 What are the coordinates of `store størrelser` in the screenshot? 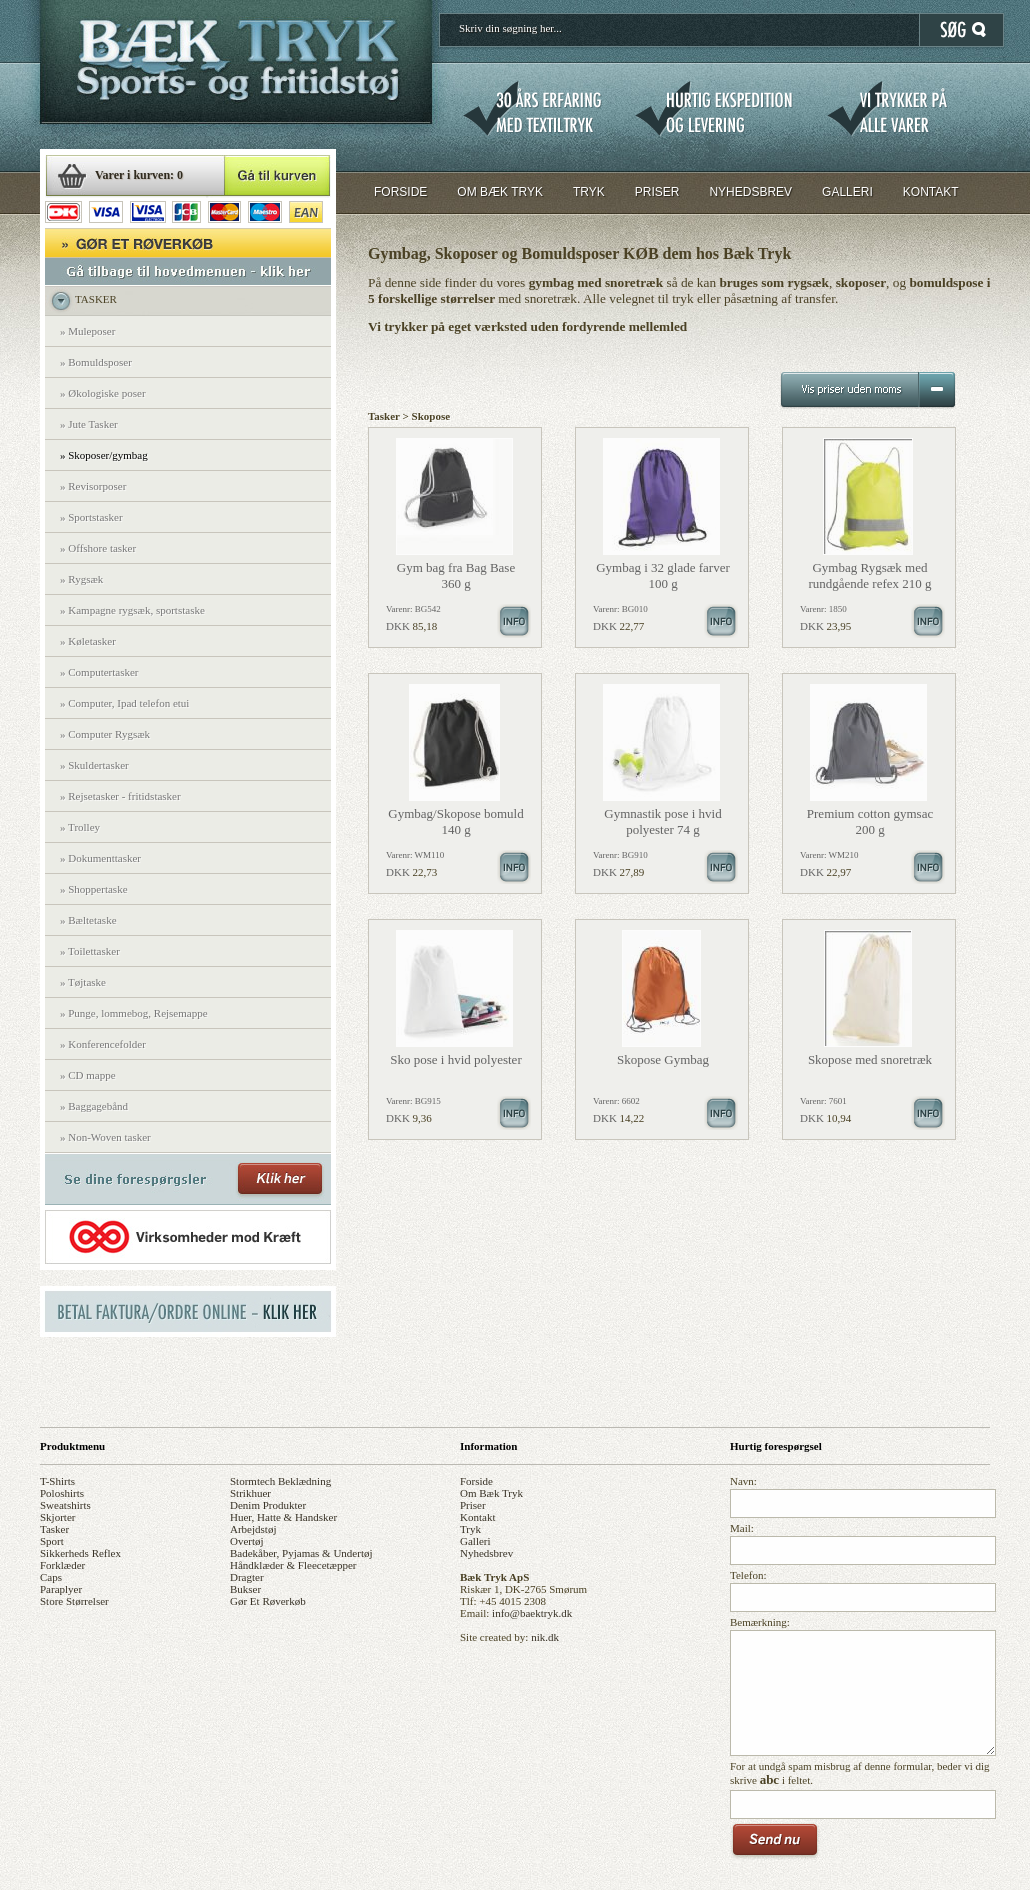 It's located at (74, 1601).